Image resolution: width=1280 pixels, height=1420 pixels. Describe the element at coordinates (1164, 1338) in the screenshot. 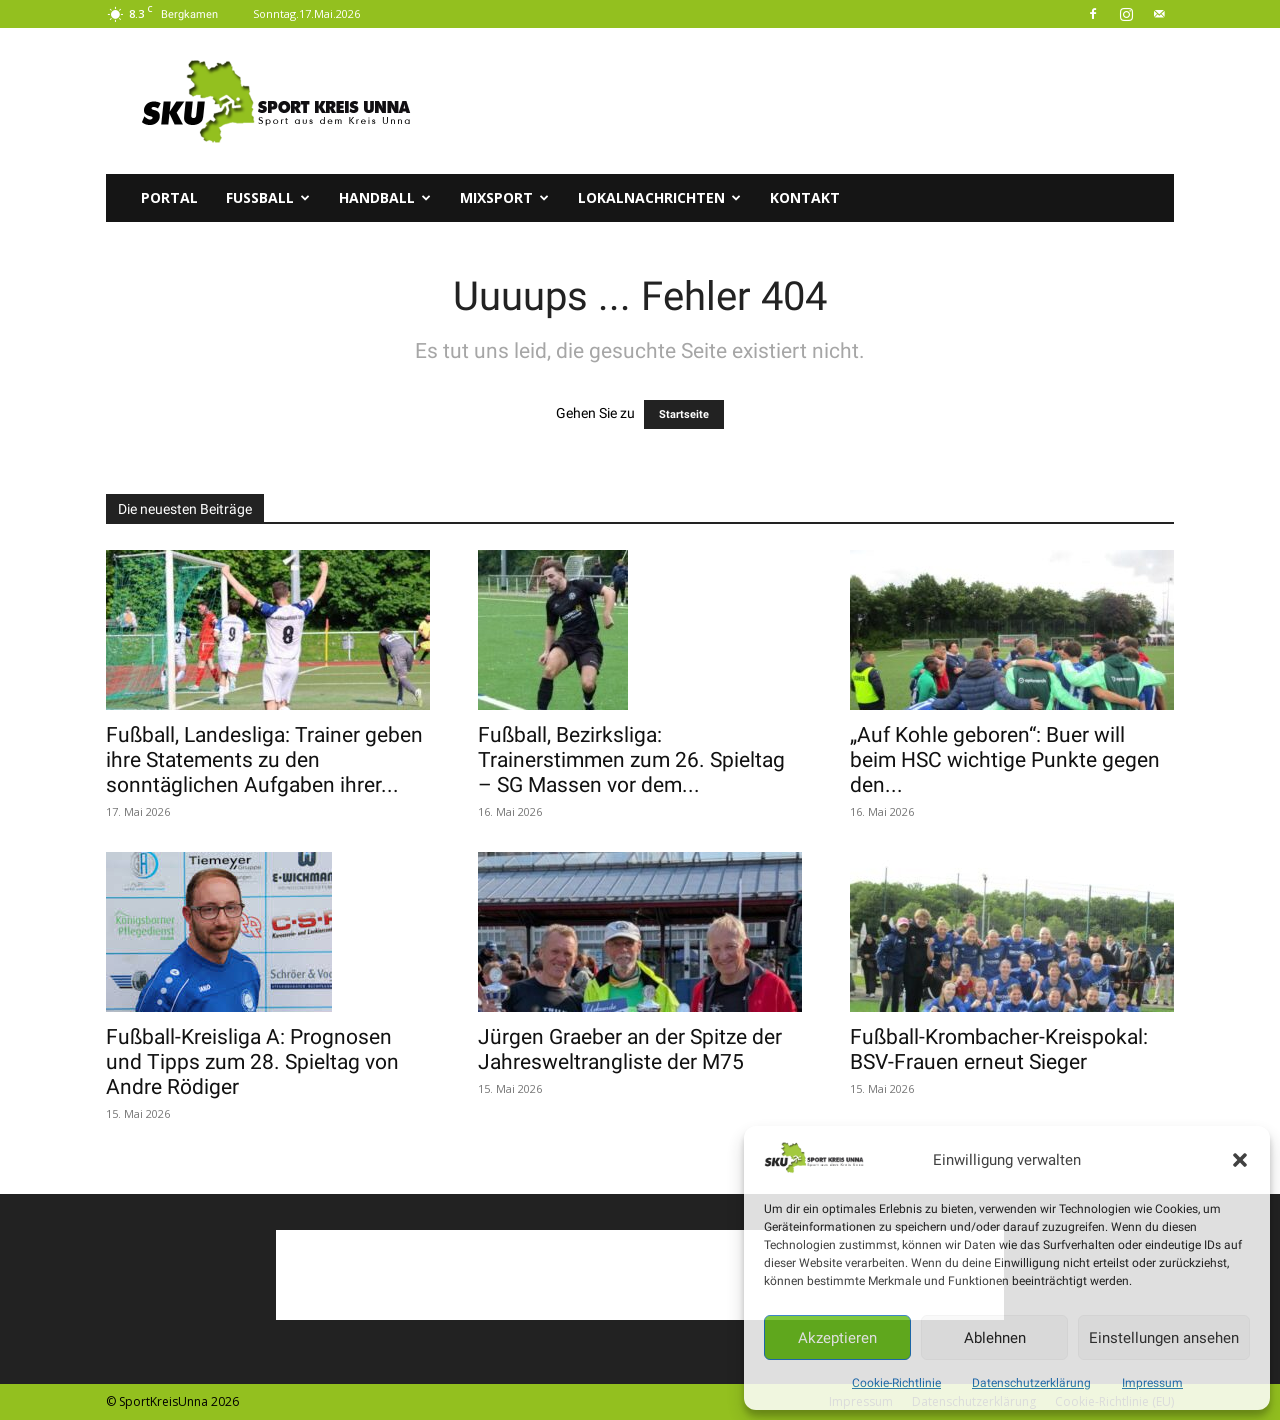

I see `Einstellungen ansehen` at that location.